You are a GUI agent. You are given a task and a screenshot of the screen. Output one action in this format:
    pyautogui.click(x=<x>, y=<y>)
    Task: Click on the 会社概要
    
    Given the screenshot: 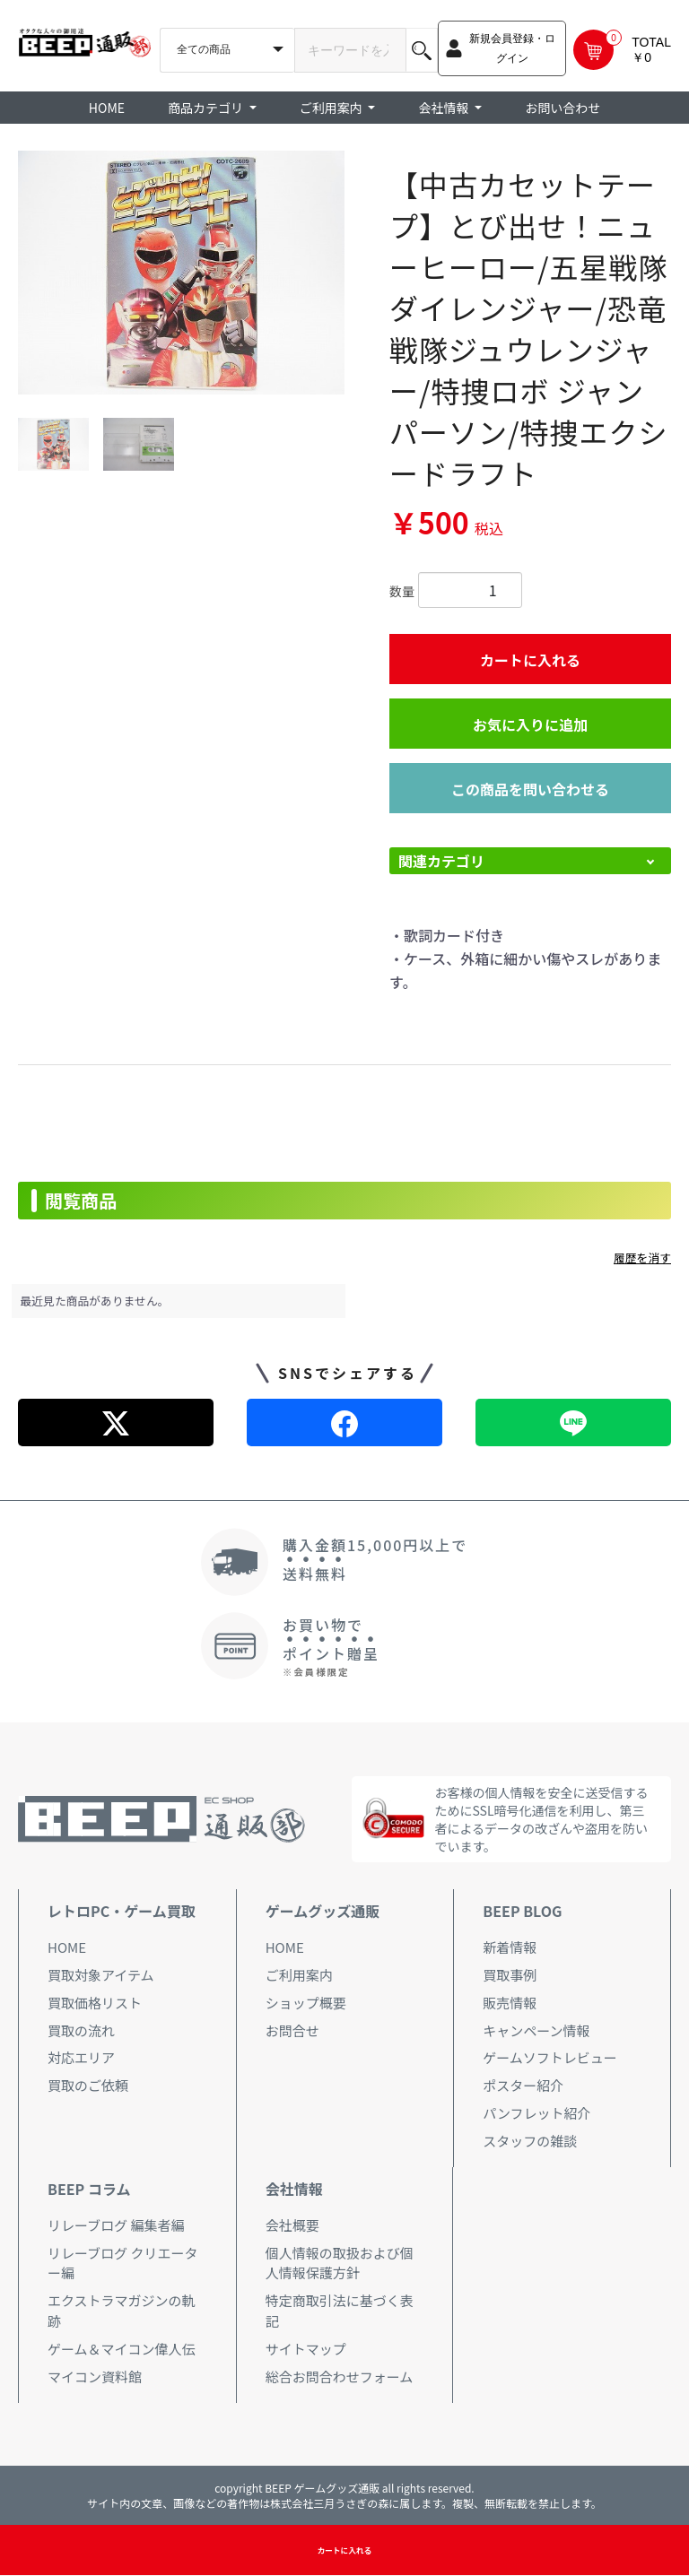 What is the action you would take?
    pyautogui.click(x=292, y=2225)
    